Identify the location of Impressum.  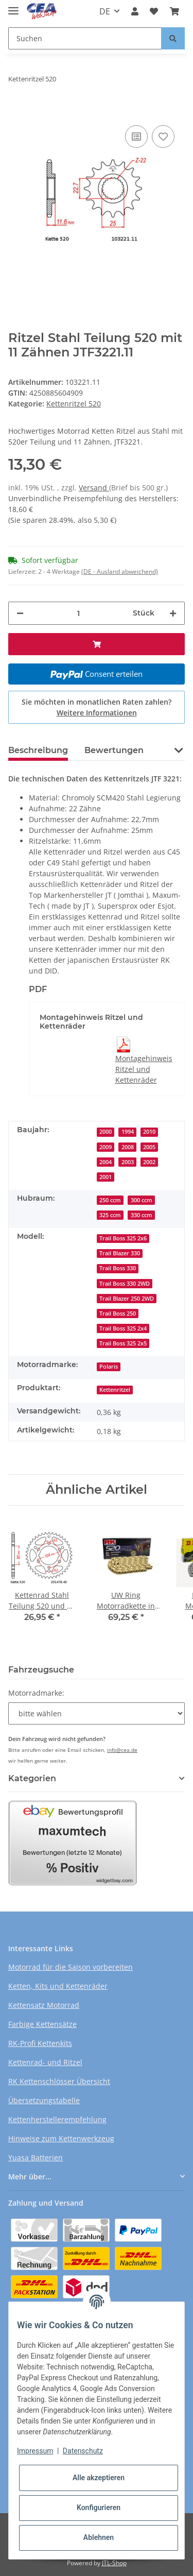
(35, 2451).